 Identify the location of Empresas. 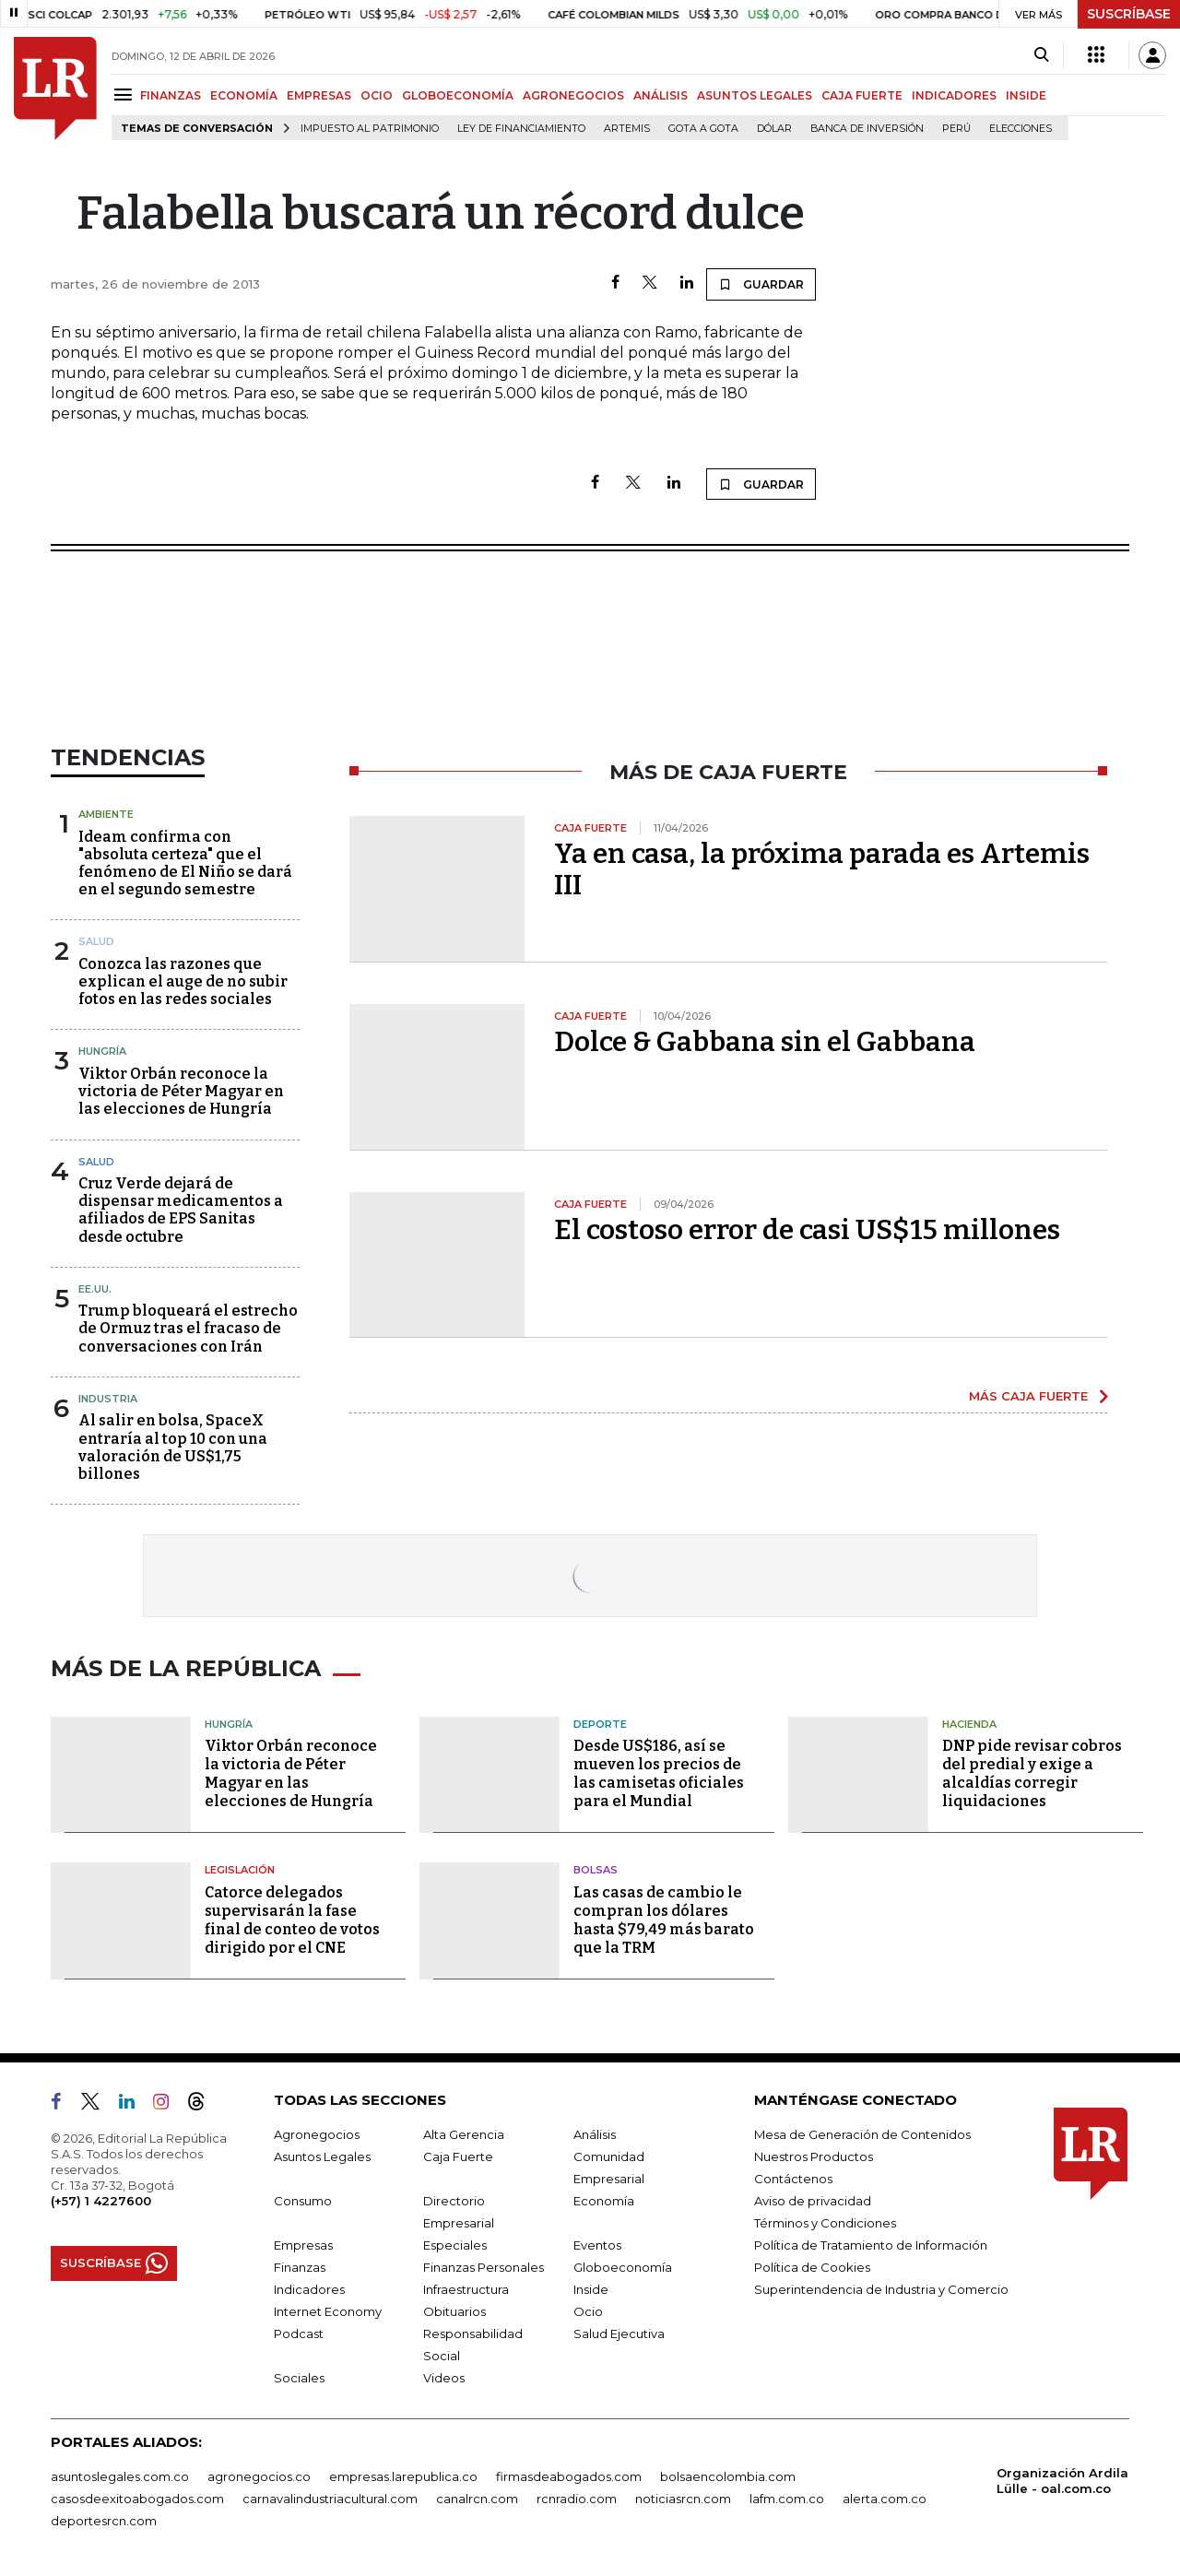
(303, 2245).